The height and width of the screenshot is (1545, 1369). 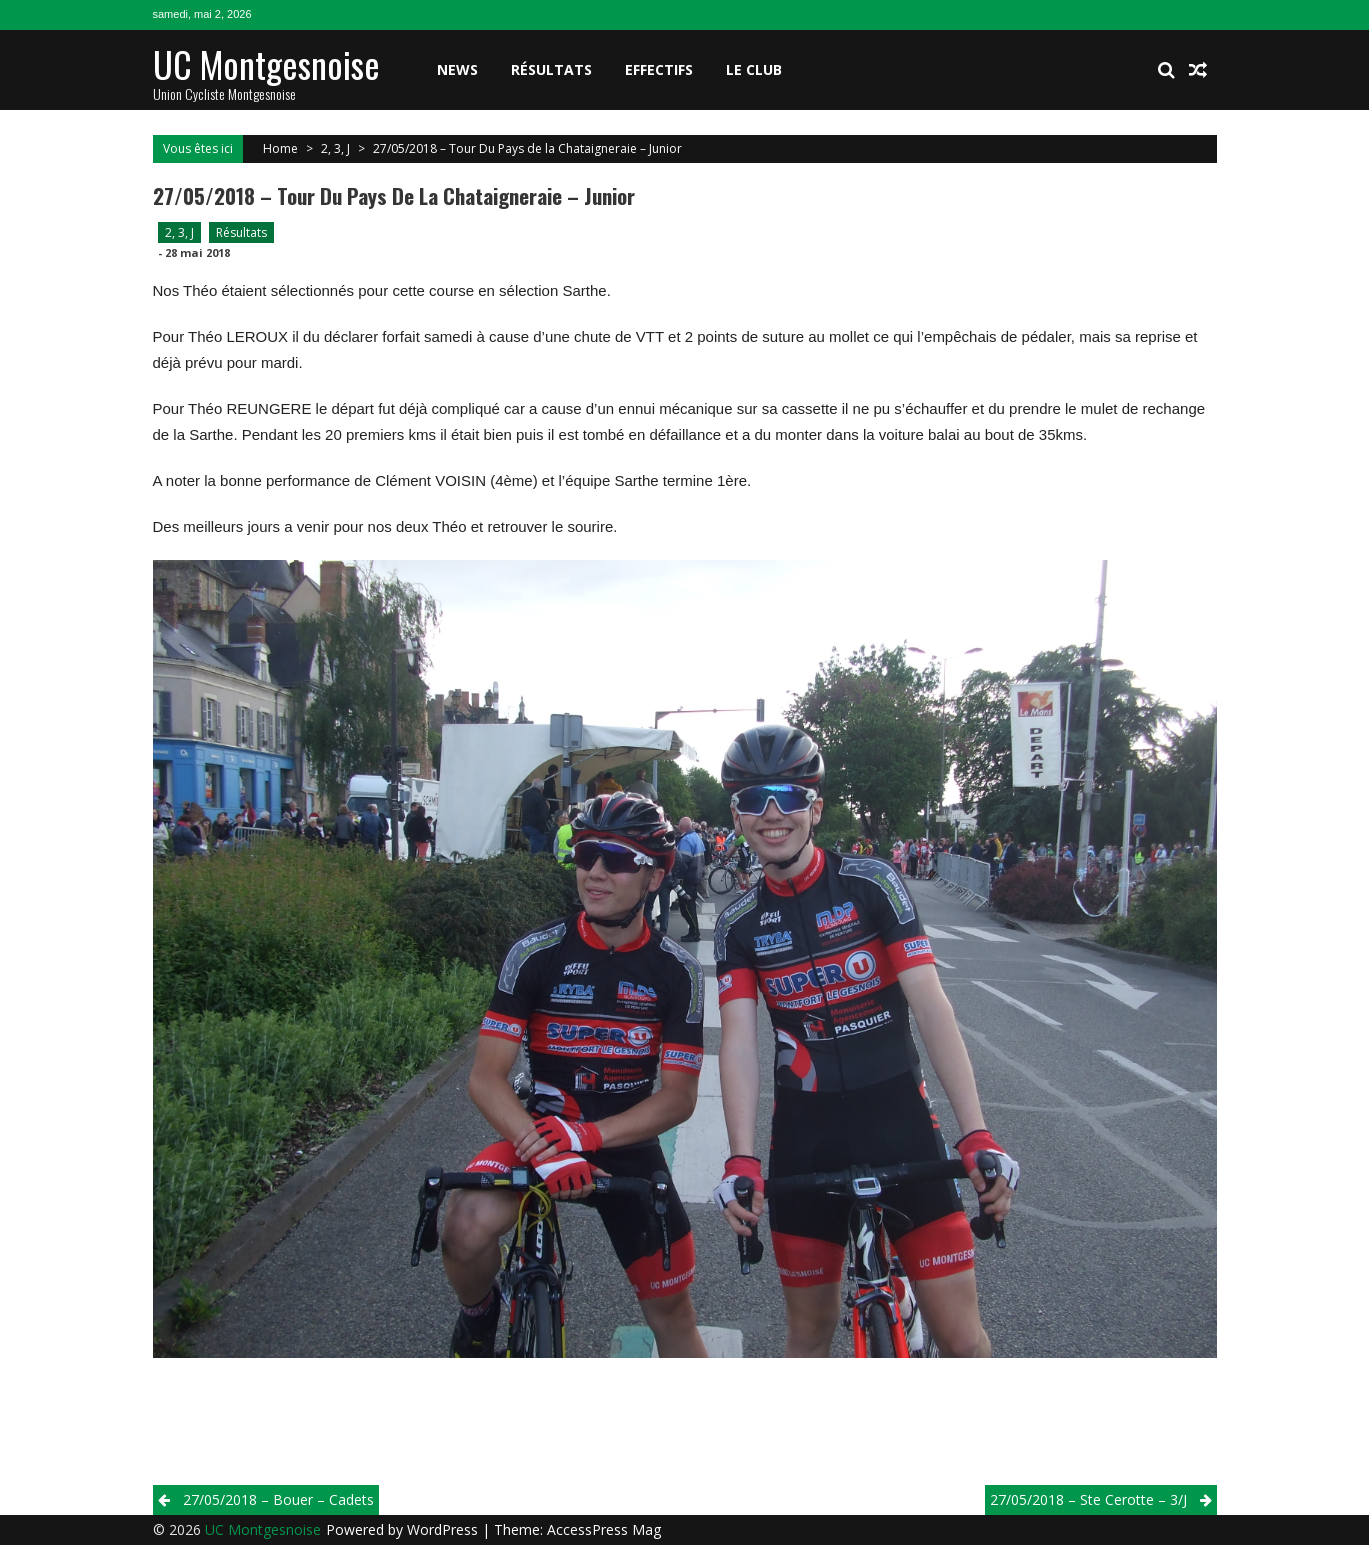 What do you see at coordinates (278, 1499) in the screenshot?
I see `27/05/2018 – Bouer – Cadets` at bounding box center [278, 1499].